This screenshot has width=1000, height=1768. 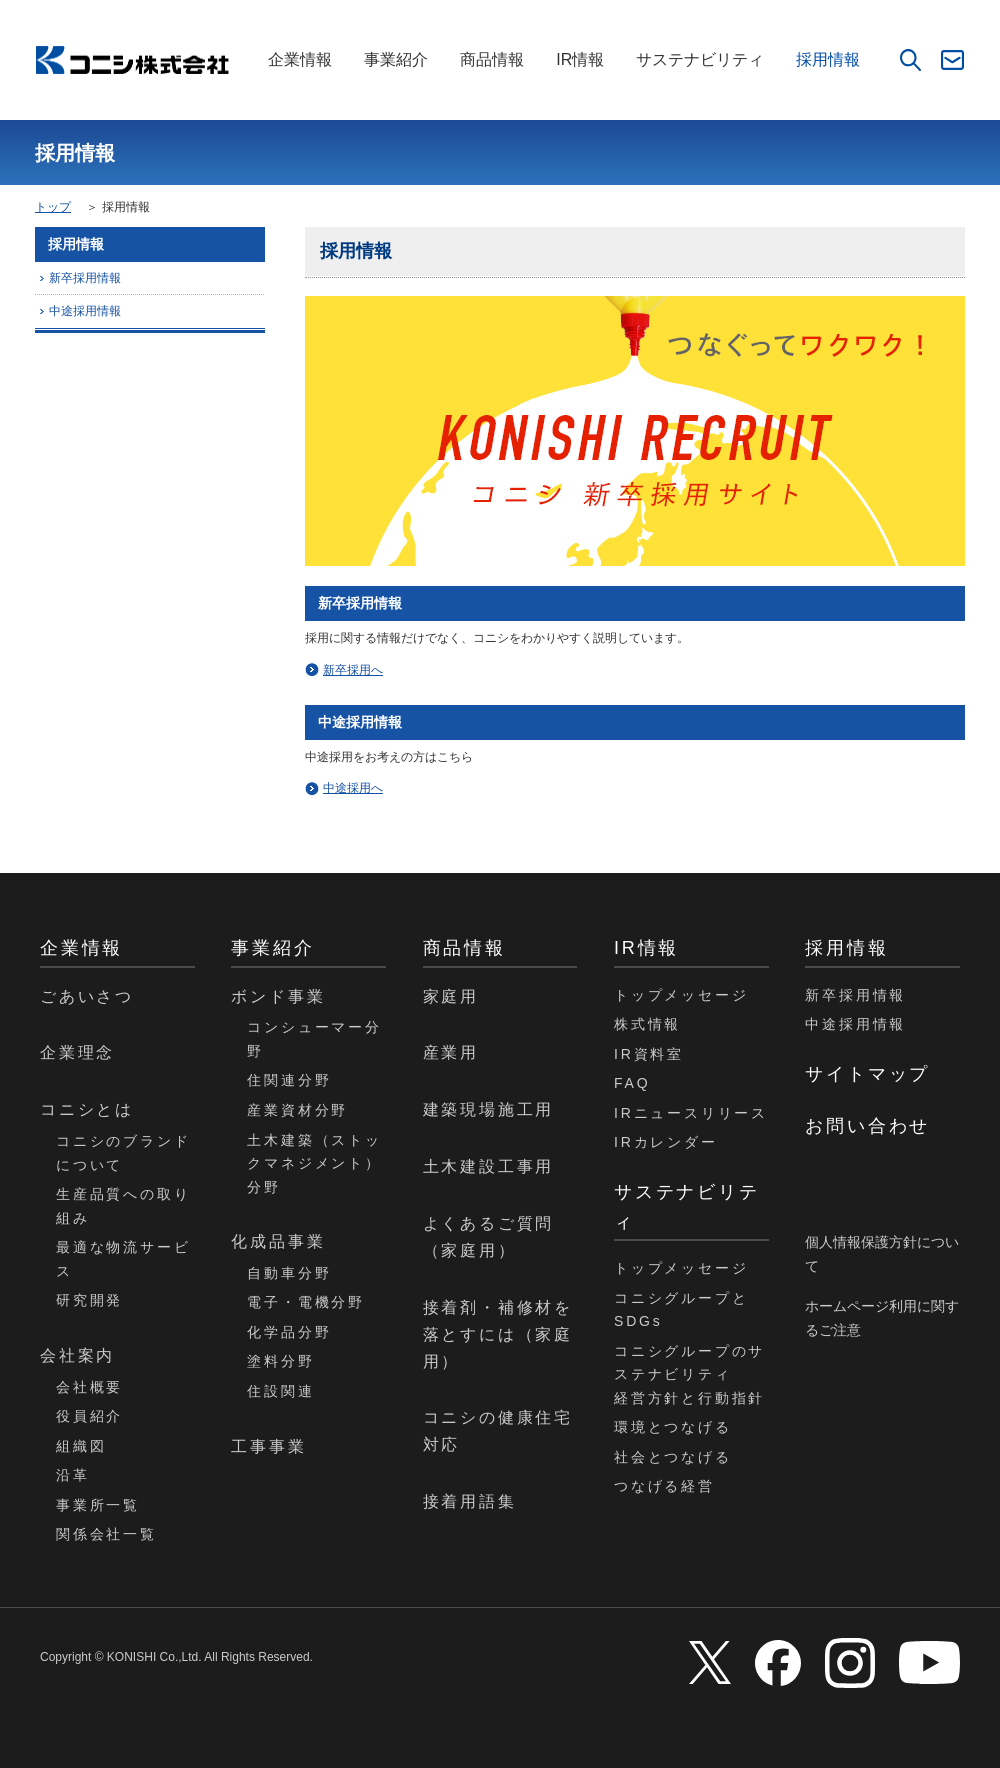 What do you see at coordinates (647, 1024) in the screenshot?
I see `株式情報` at bounding box center [647, 1024].